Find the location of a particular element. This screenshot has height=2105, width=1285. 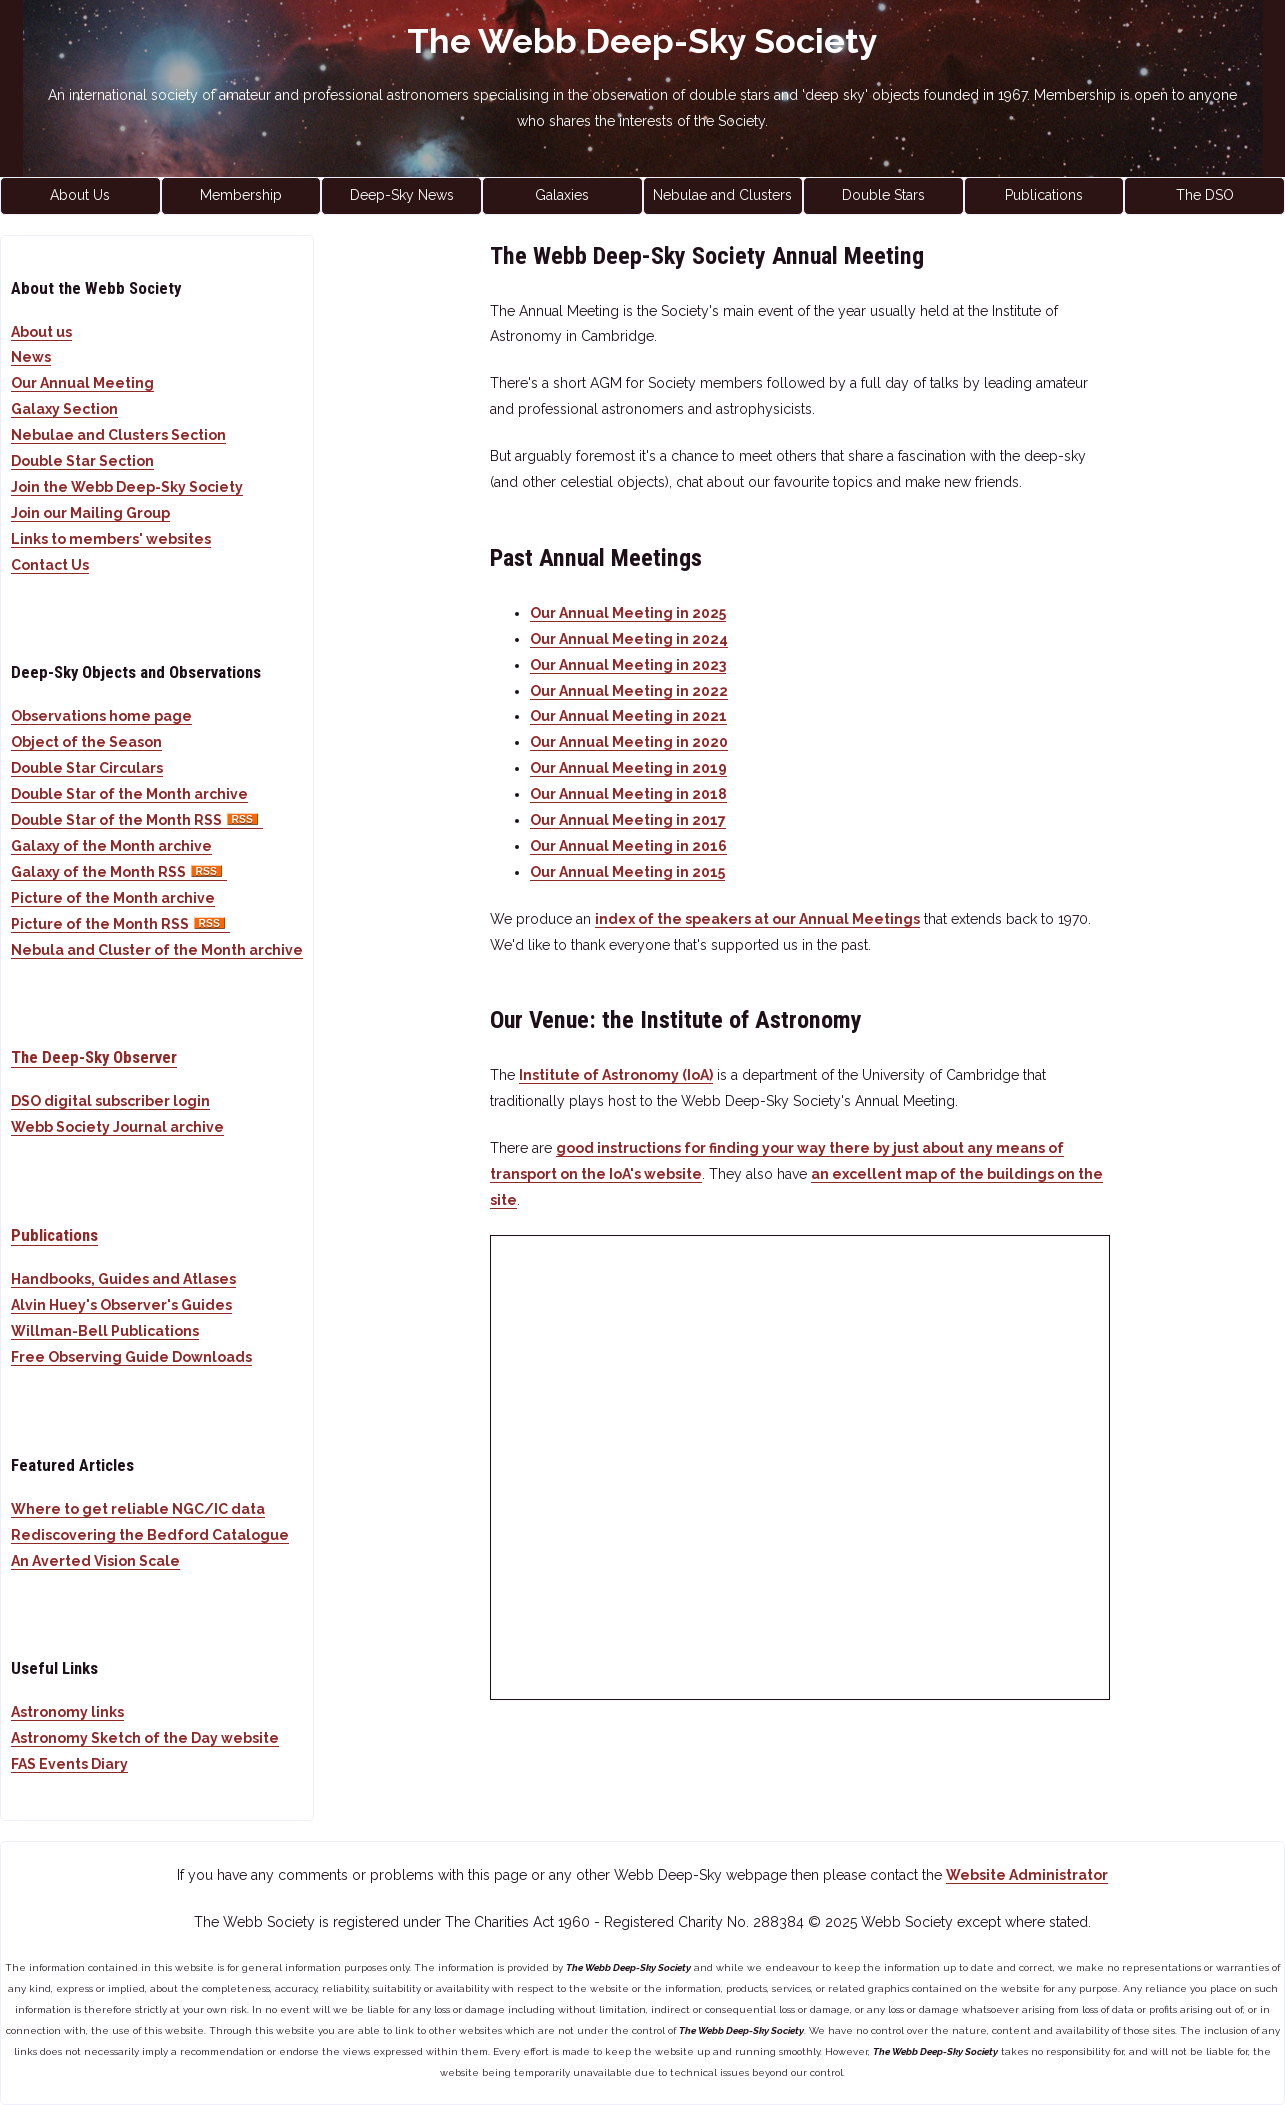

Contact Us is located at coordinates (50, 565).